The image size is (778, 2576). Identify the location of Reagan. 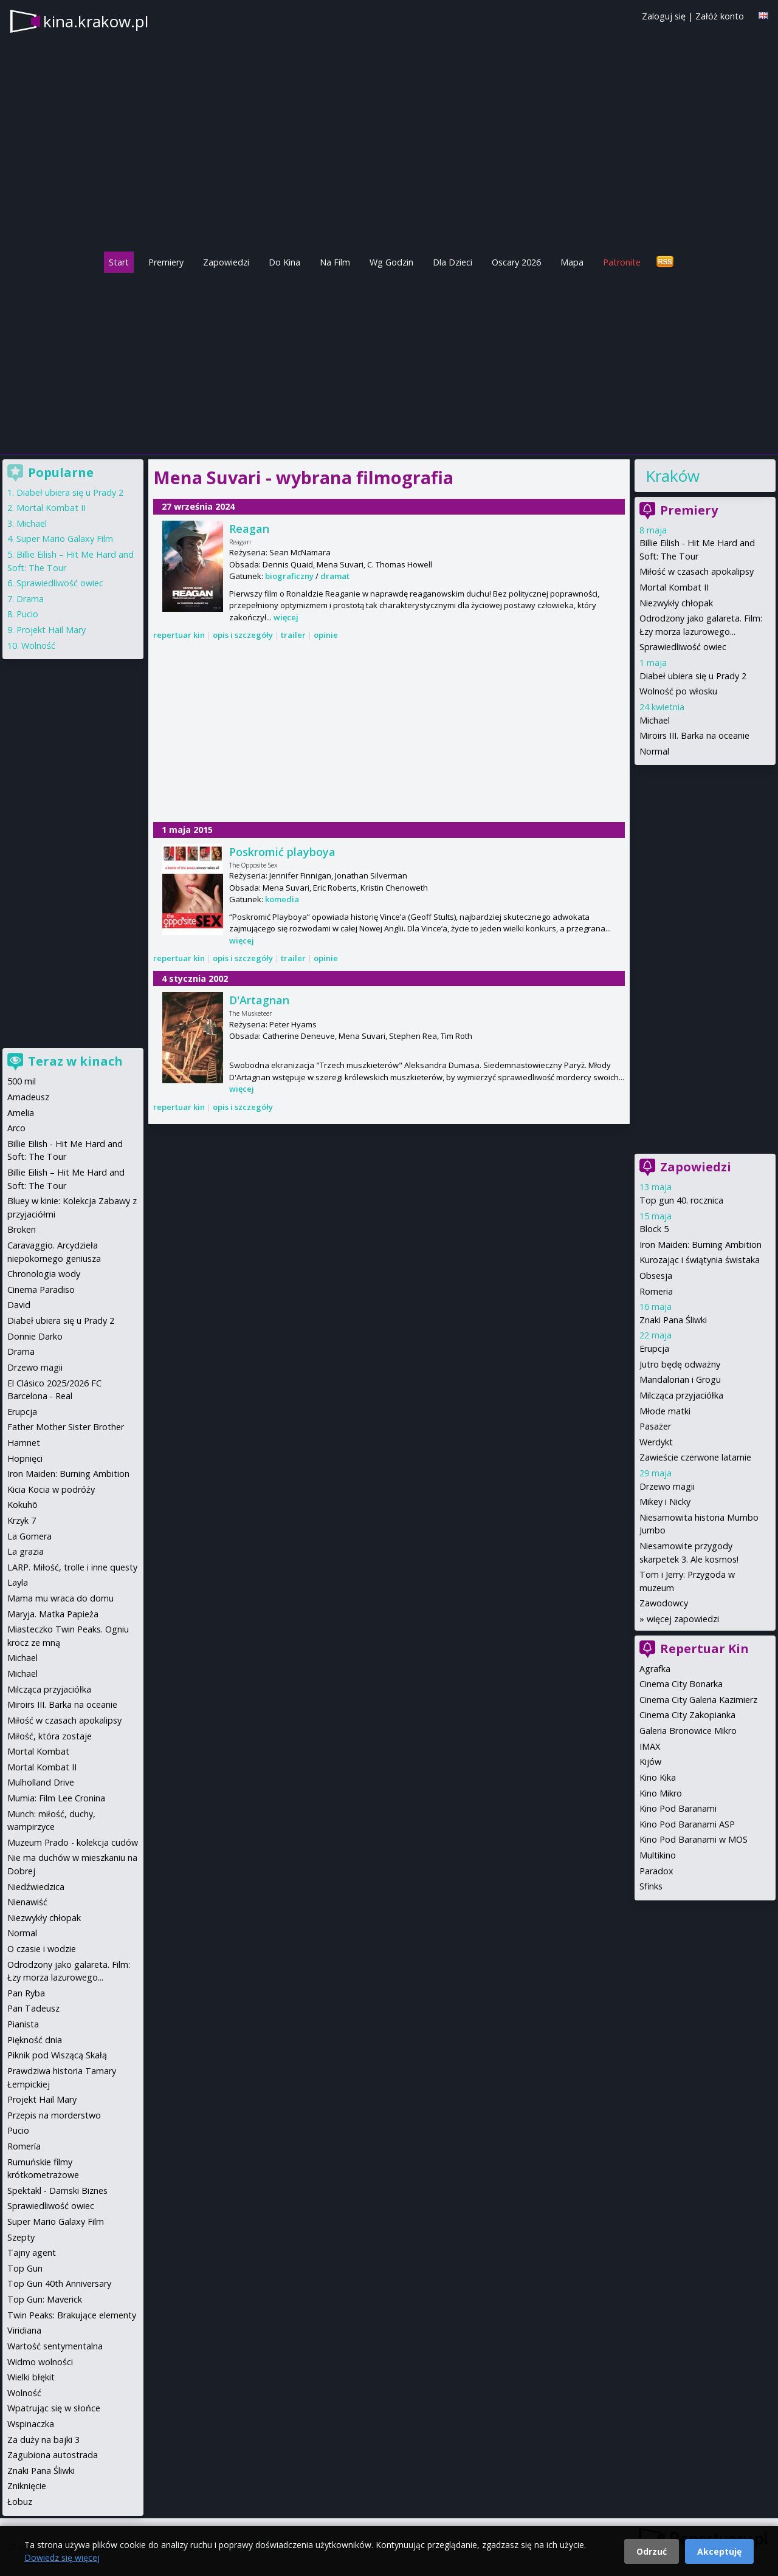
(249, 528).